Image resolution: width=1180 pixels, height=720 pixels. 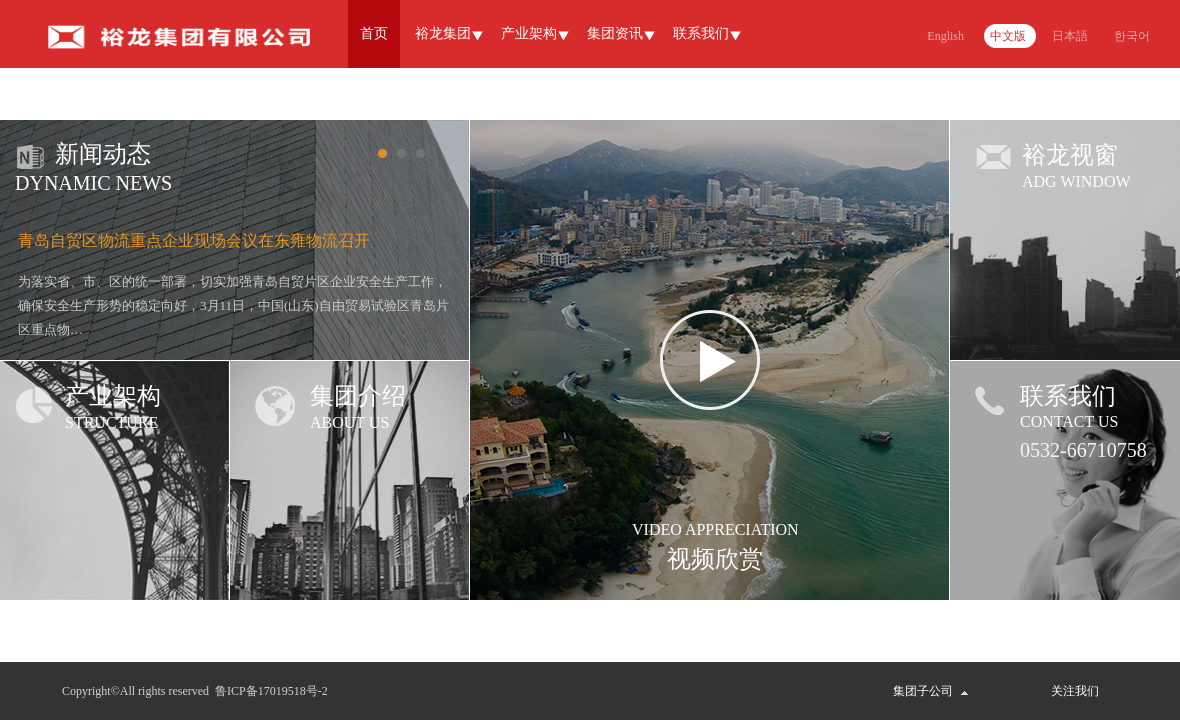 I want to click on 한국어, so click(x=1132, y=36).